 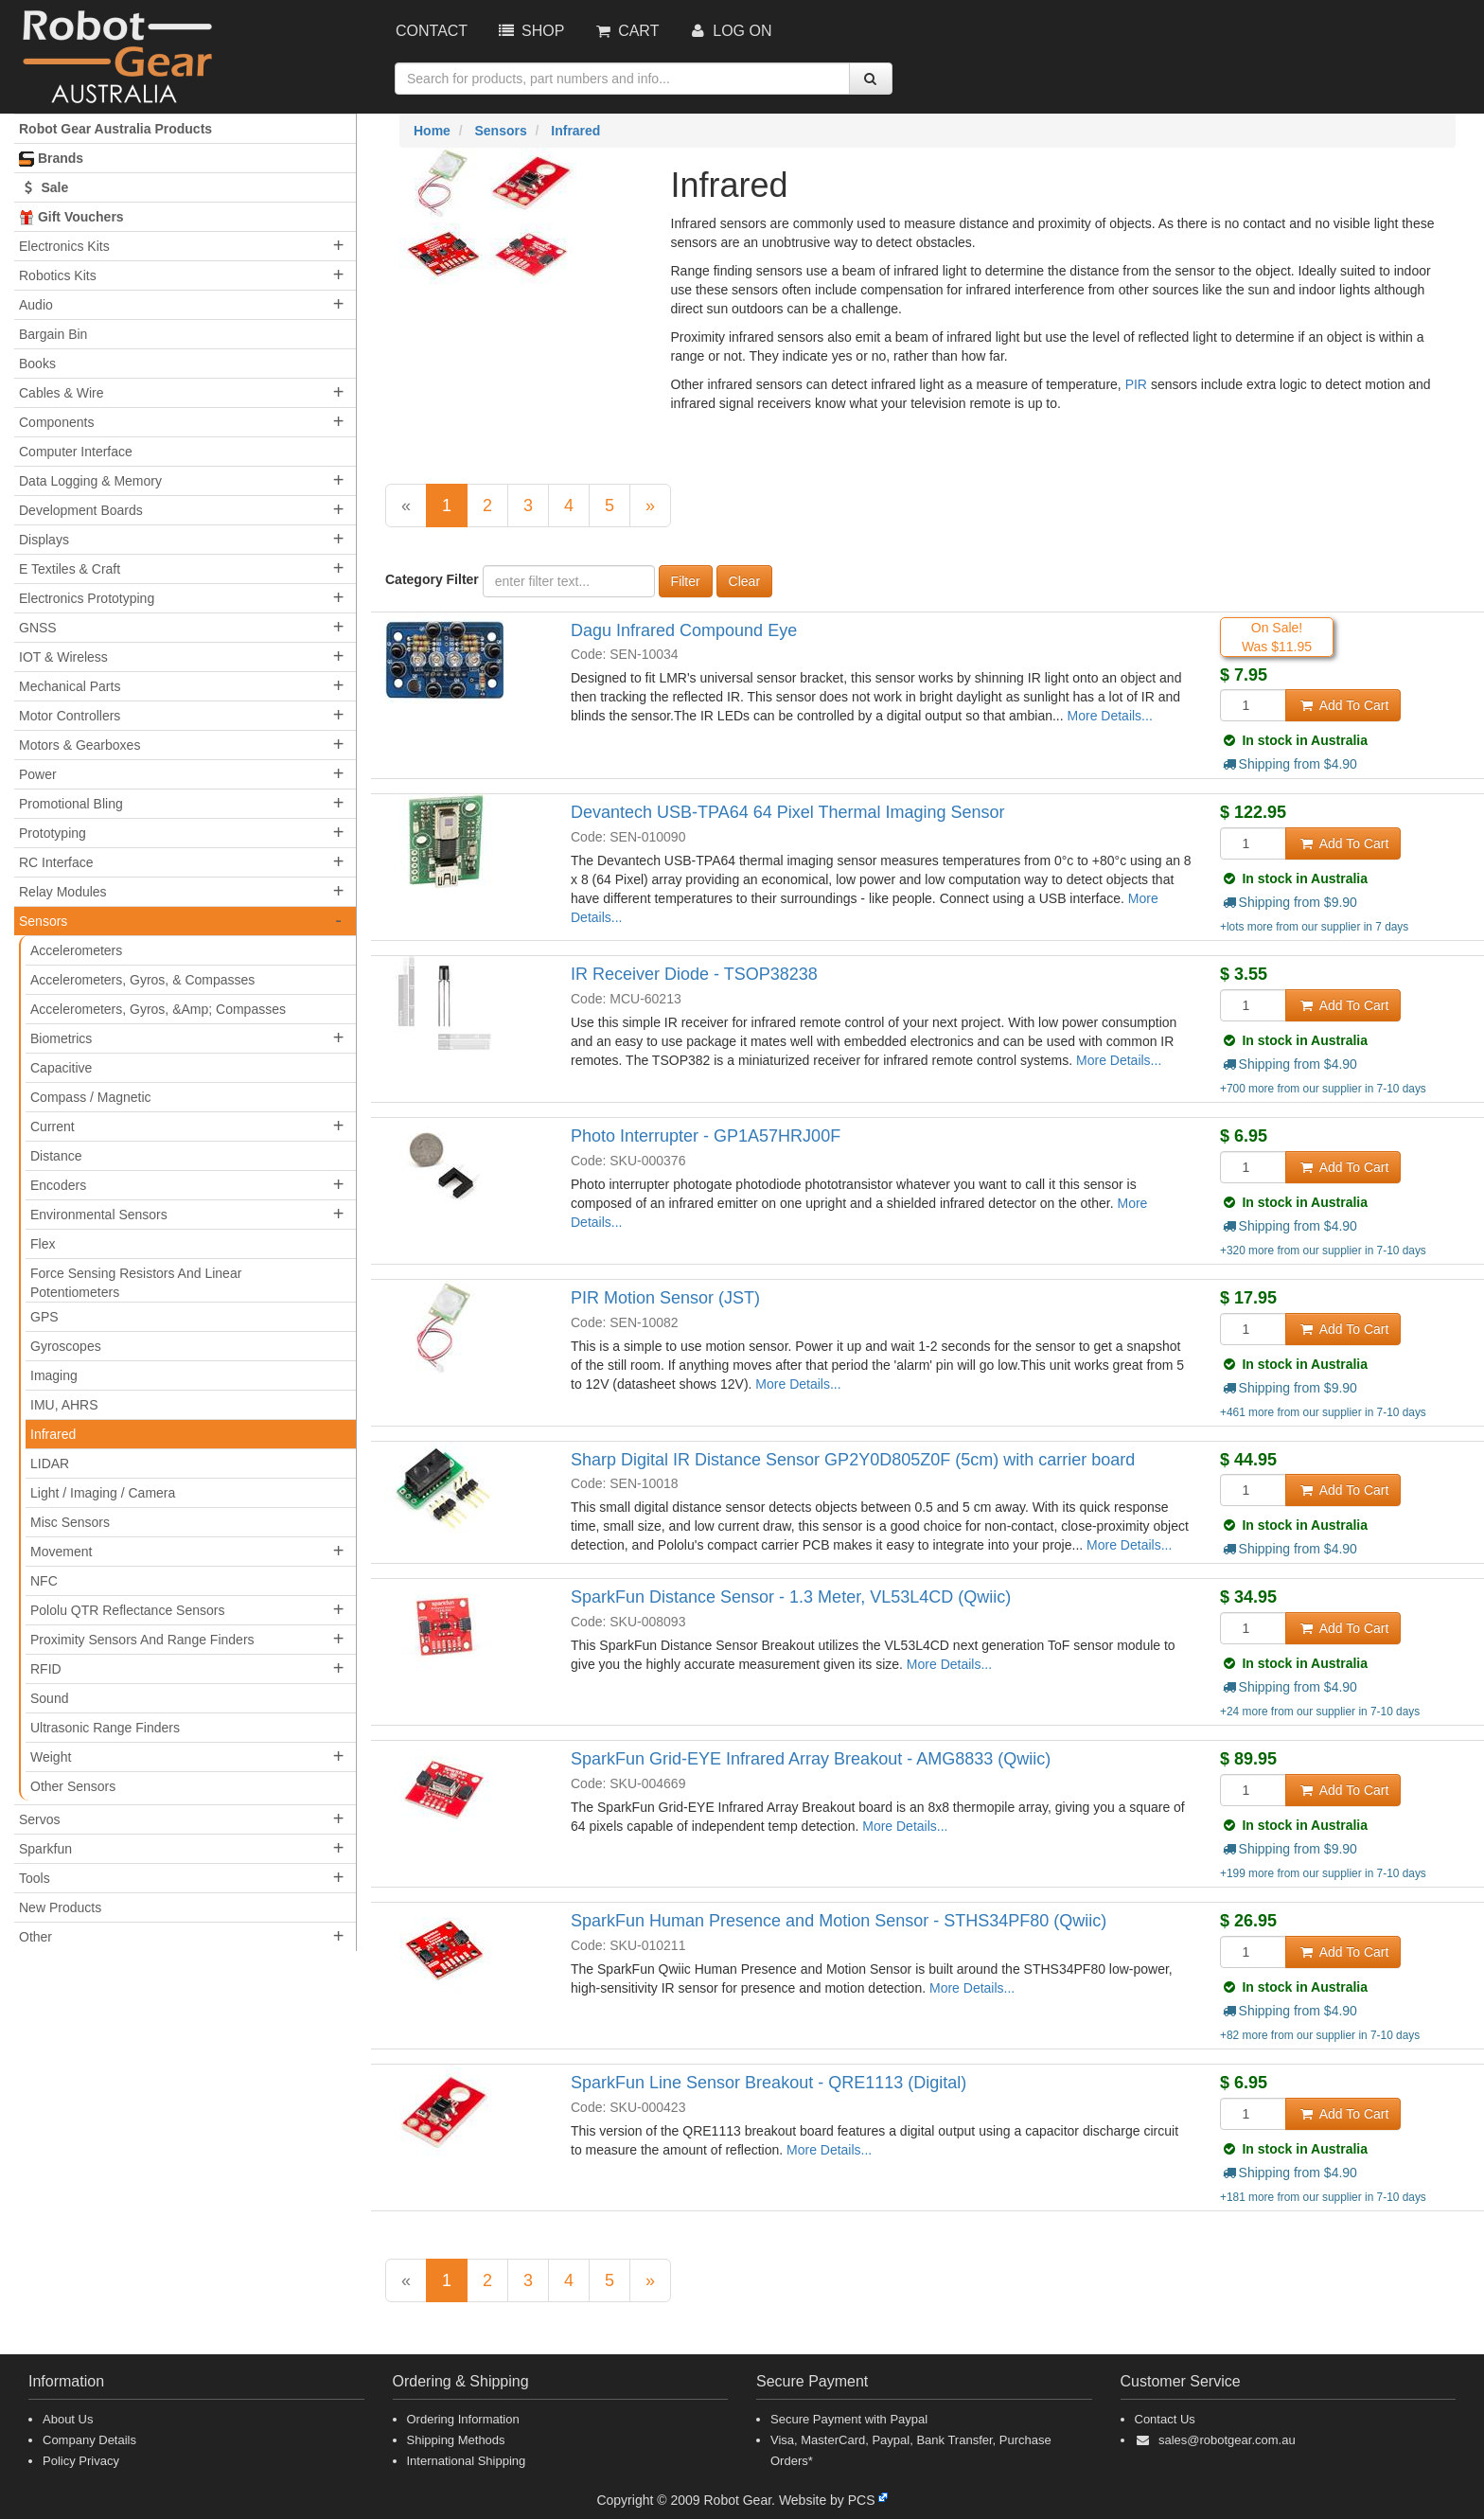 What do you see at coordinates (81, 2461) in the screenshot?
I see `Policy Privacy` at bounding box center [81, 2461].